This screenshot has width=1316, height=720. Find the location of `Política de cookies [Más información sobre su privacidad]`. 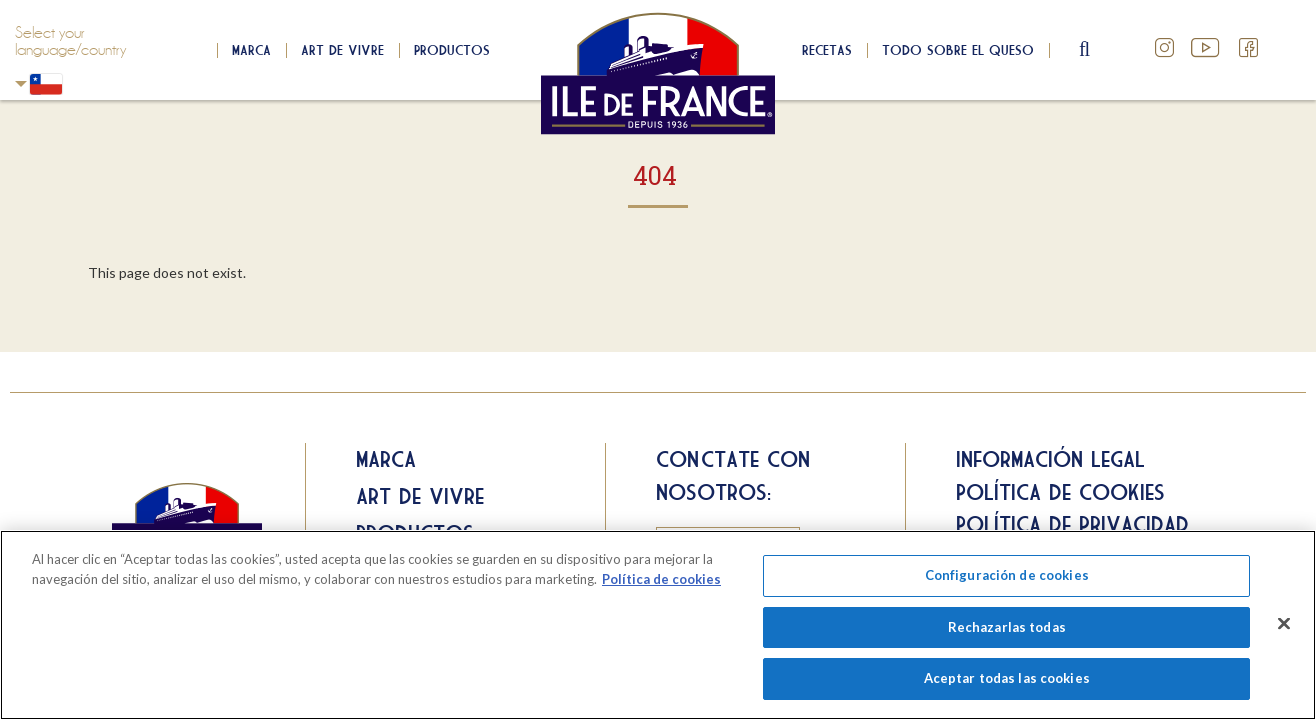

Política de cookies [Más información sobre su privacidad] is located at coordinates (661, 579).